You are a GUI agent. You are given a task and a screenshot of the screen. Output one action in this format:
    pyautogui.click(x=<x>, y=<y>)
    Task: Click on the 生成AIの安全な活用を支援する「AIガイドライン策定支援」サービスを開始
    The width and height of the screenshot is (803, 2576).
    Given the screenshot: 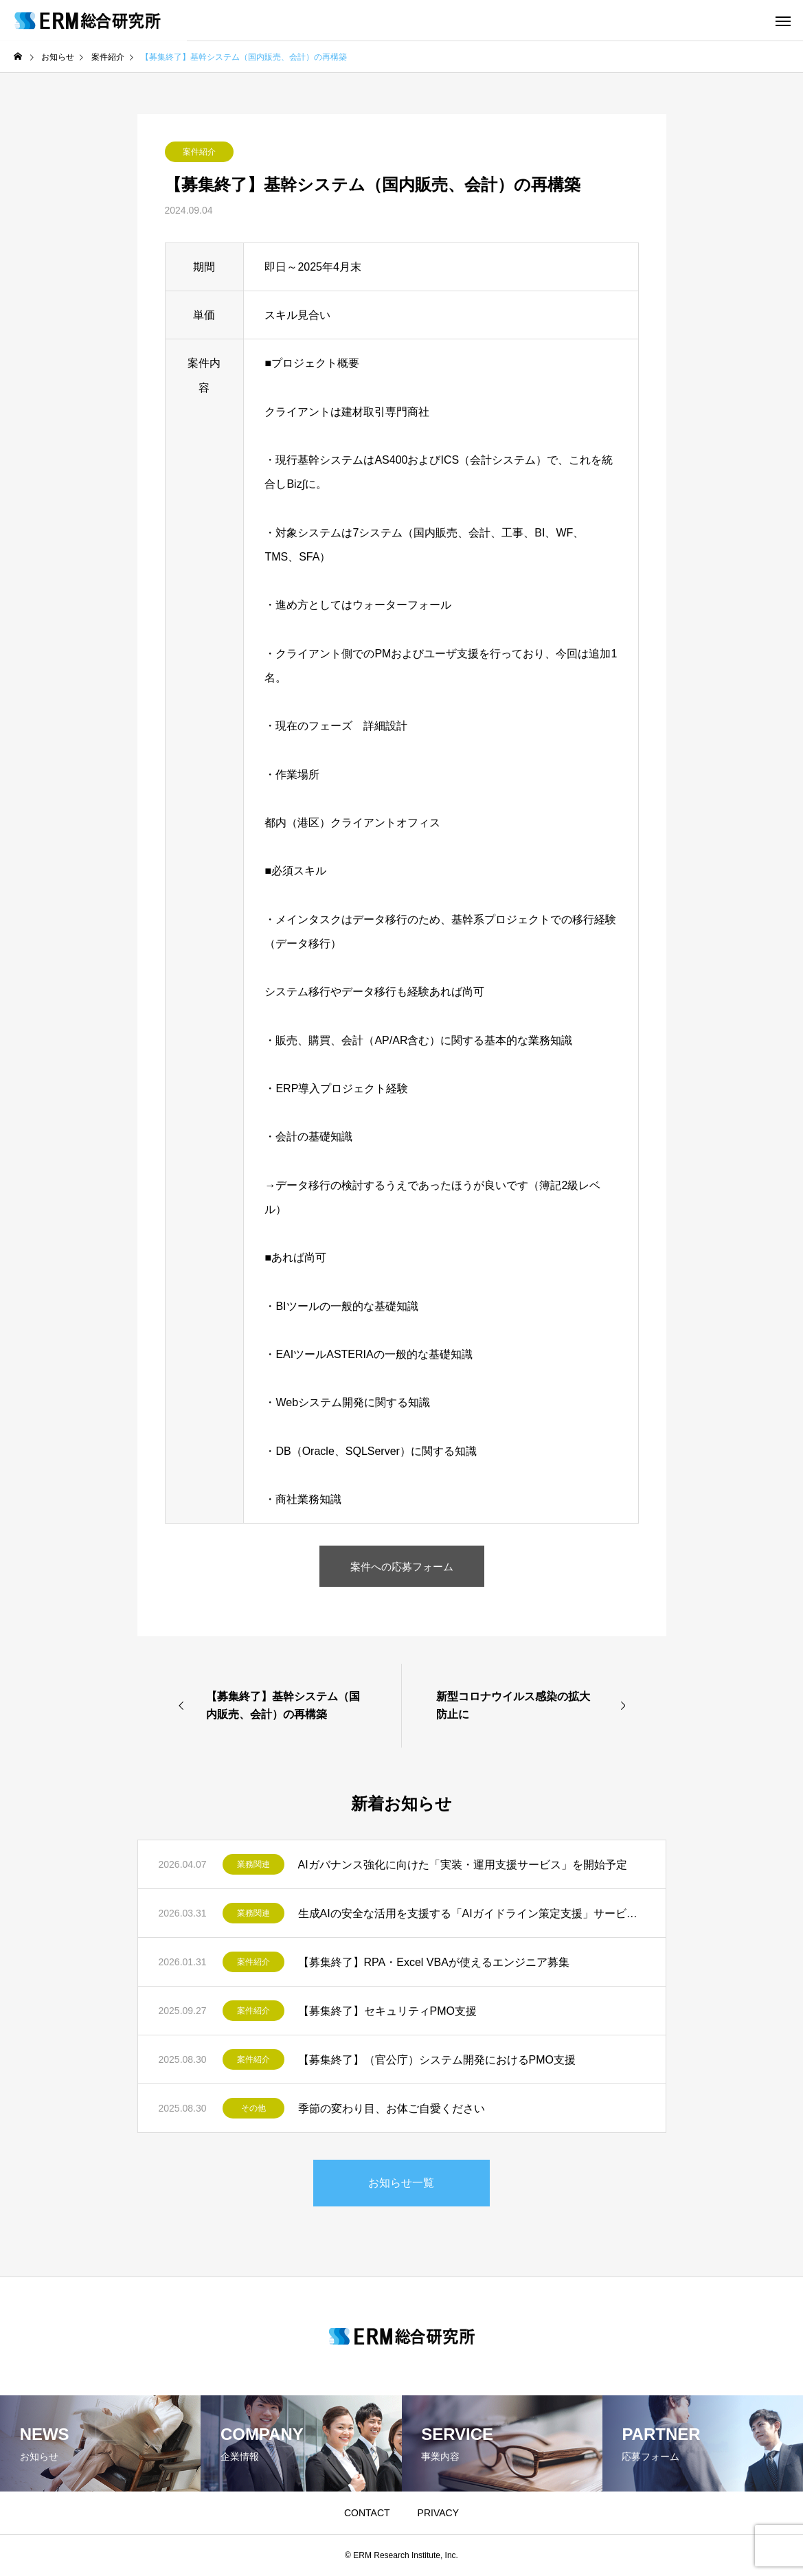 What is the action you would take?
    pyautogui.click(x=471, y=1913)
    